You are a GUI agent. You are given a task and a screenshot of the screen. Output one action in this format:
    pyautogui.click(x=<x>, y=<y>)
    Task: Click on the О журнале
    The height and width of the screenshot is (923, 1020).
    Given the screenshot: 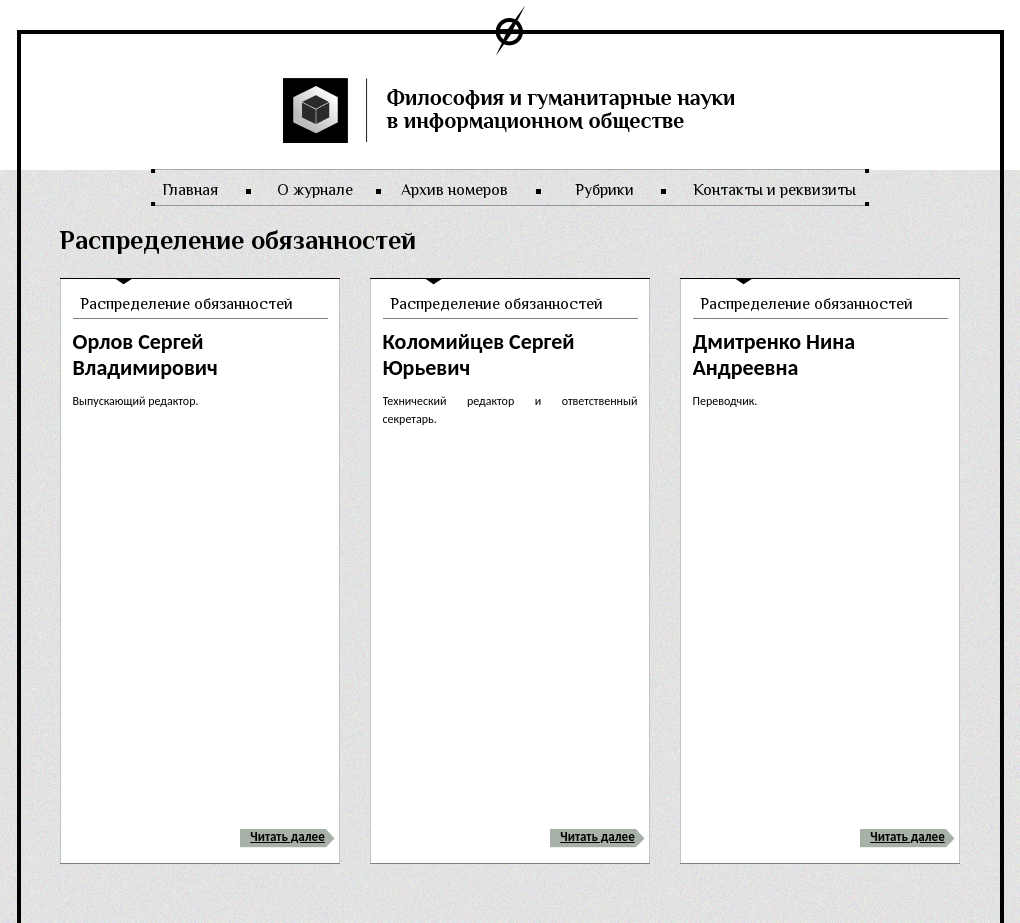 What is the action you would take?
    pyautogui.click(x=315, y=190)
    